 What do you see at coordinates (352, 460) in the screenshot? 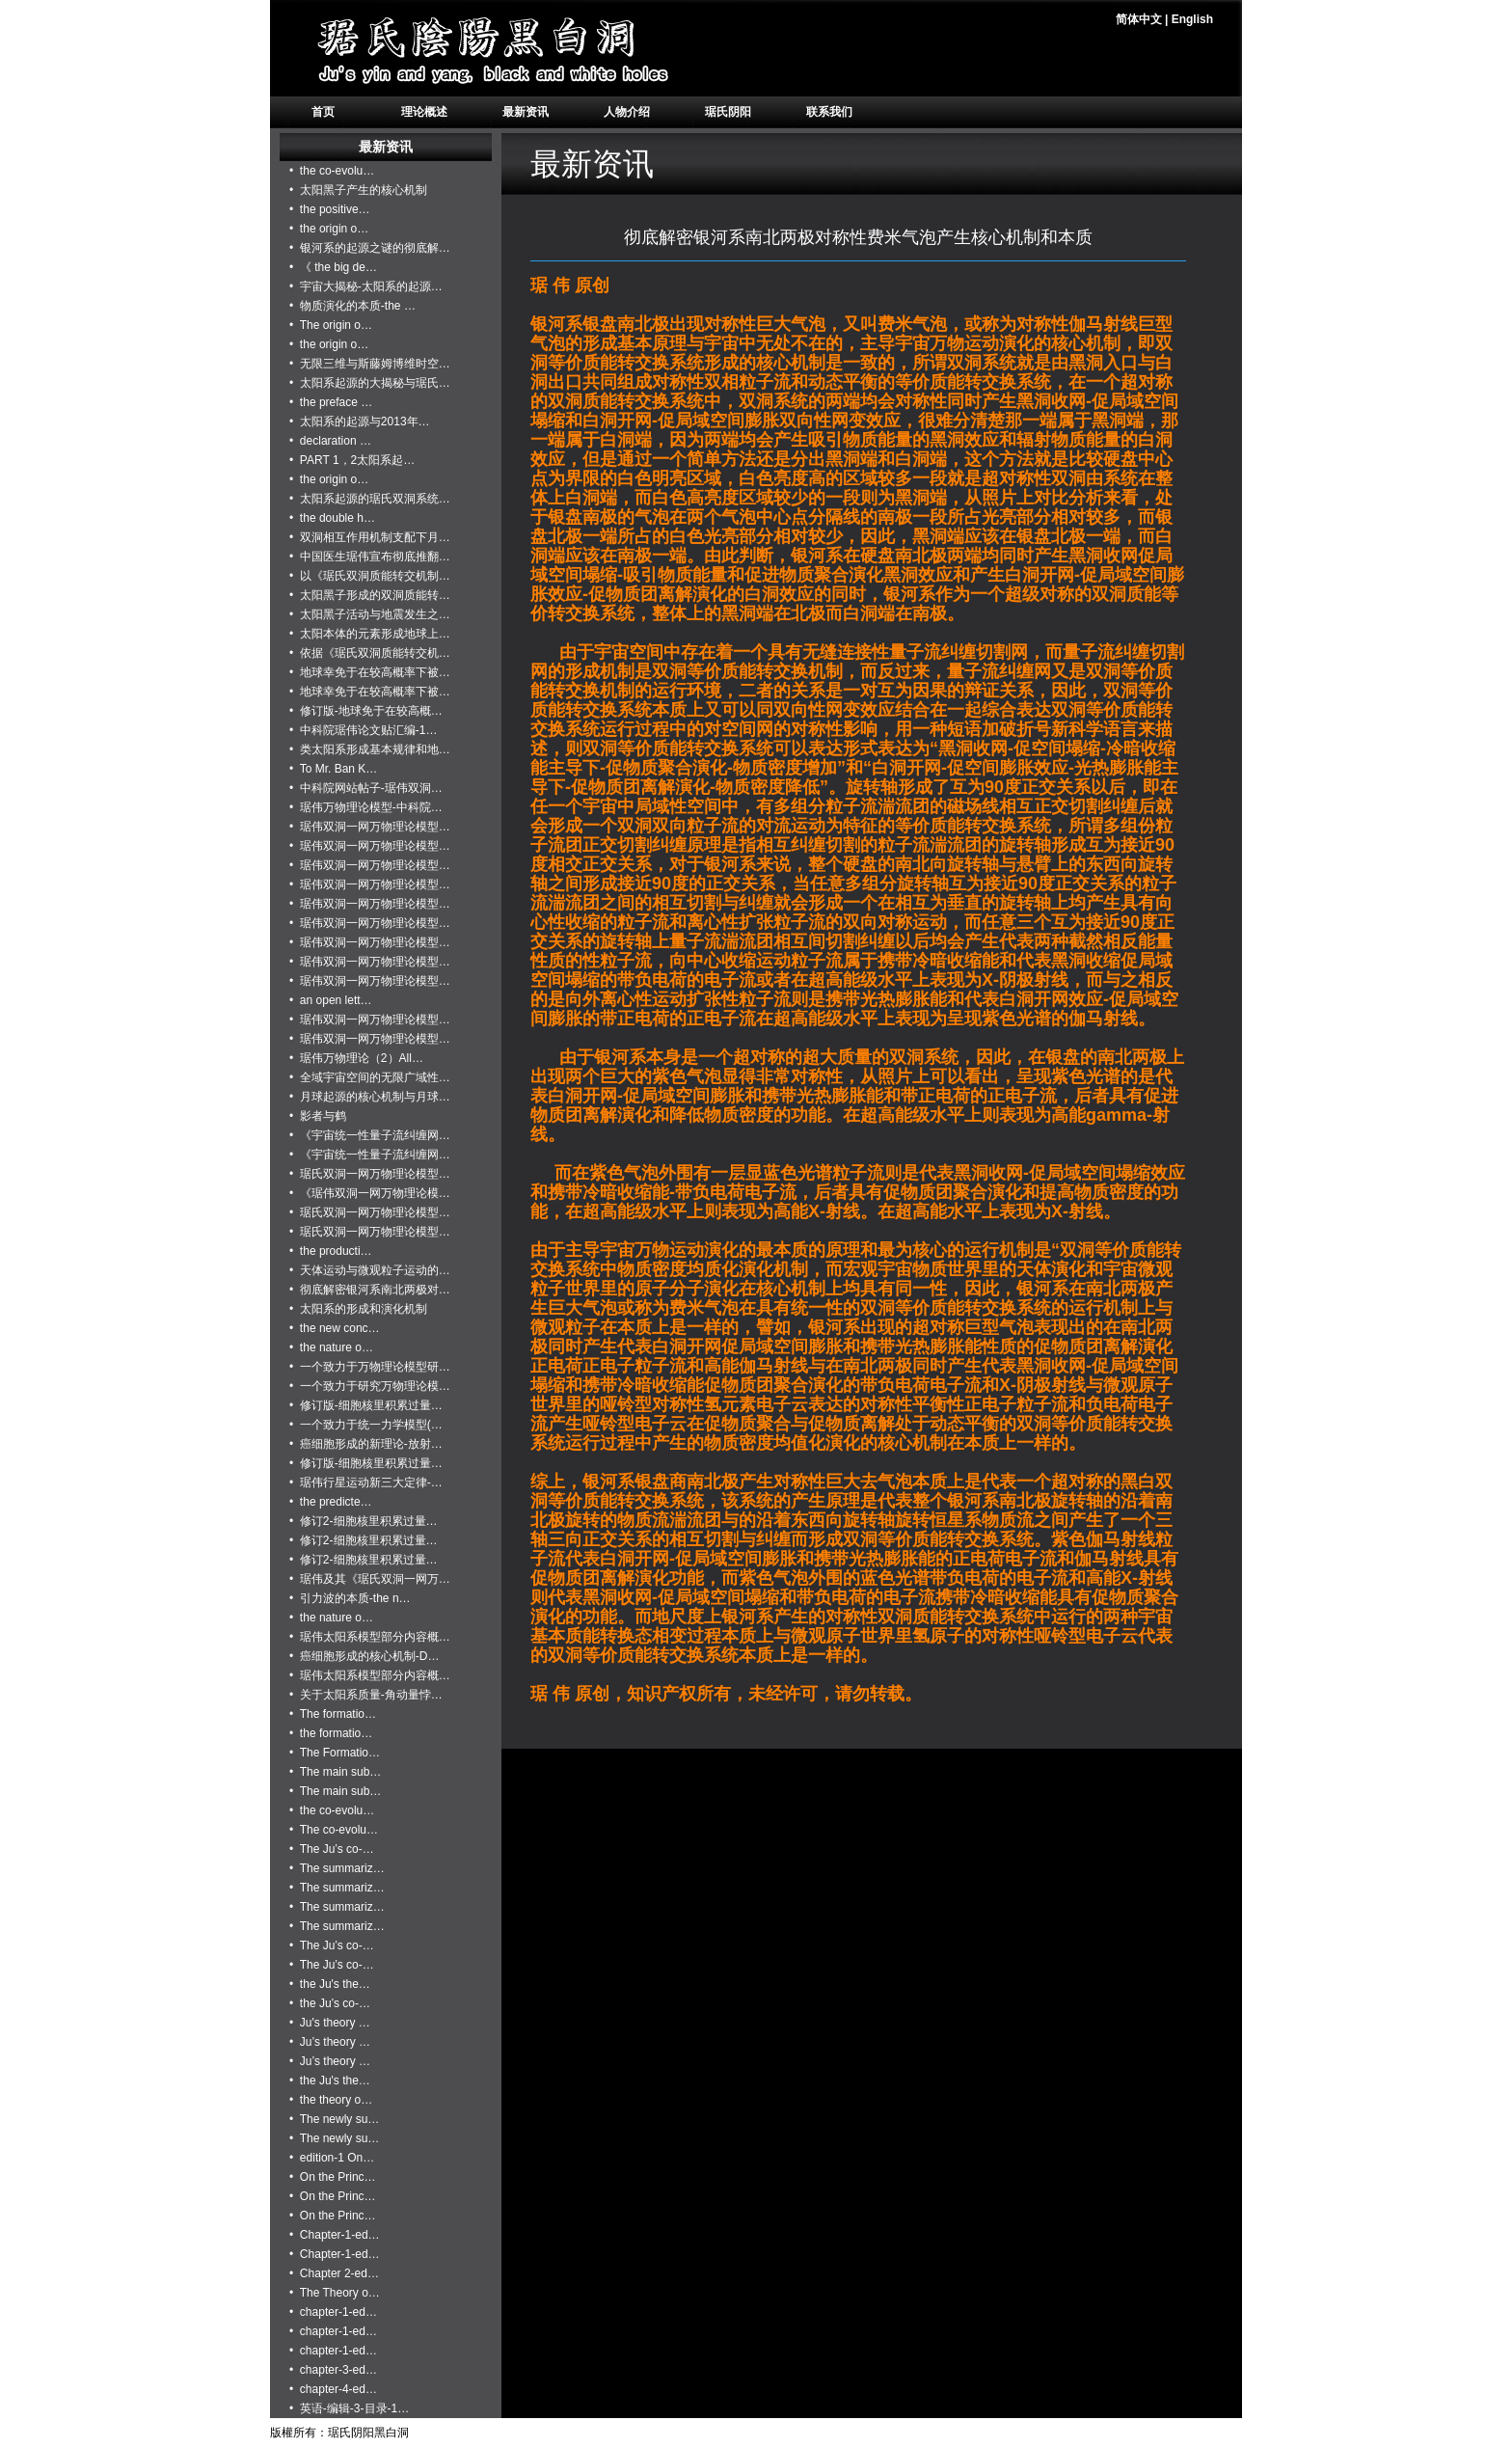
I see `• PART 1，2太阳系起…` at bounding box center [352, 460].